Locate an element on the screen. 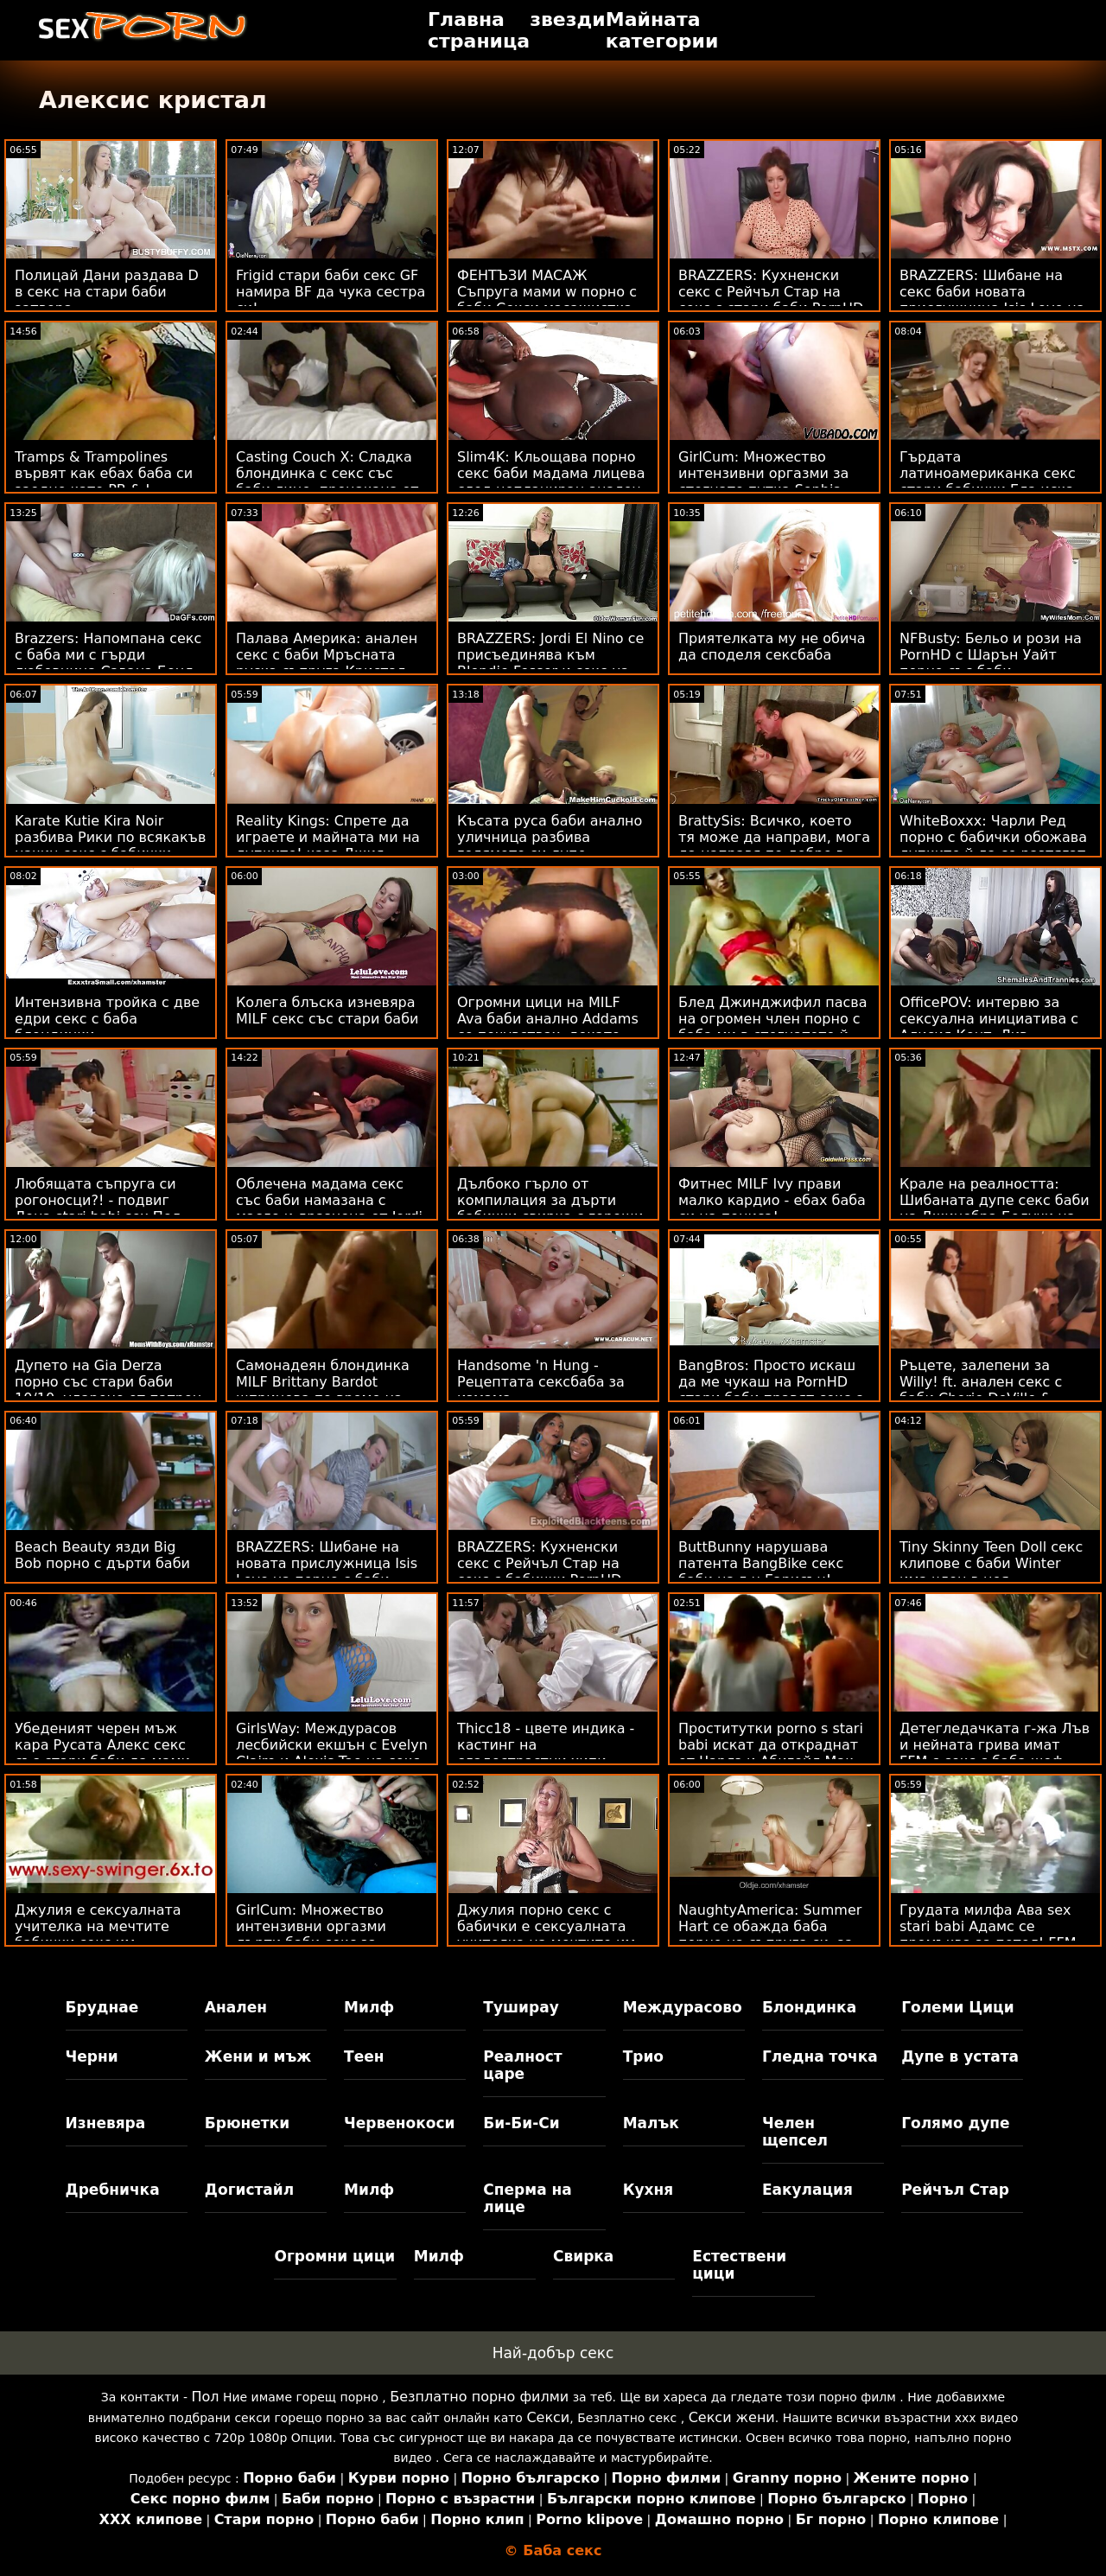 The image size is (1106, 2576). Рейчъл Стар is located at coordinates (955, 2189).